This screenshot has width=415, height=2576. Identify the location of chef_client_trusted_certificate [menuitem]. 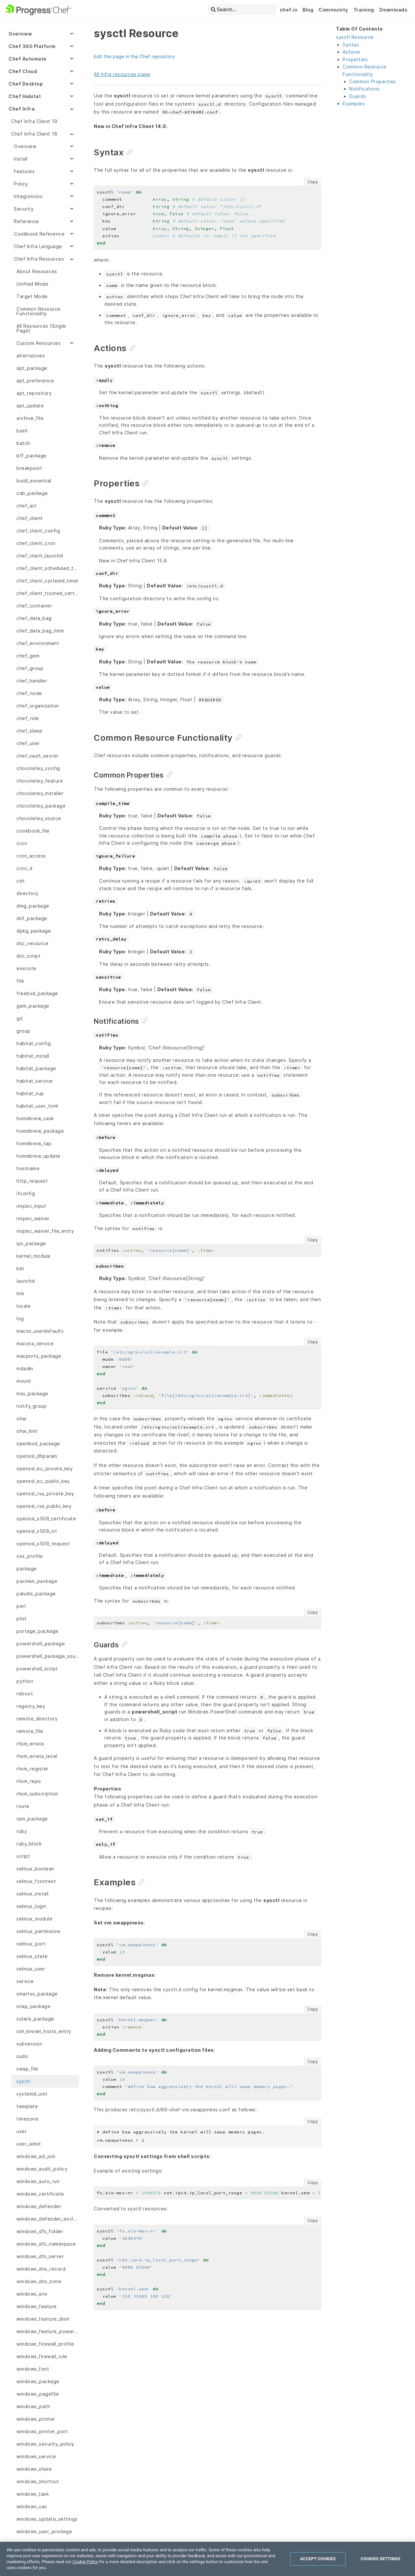
(47, 593).